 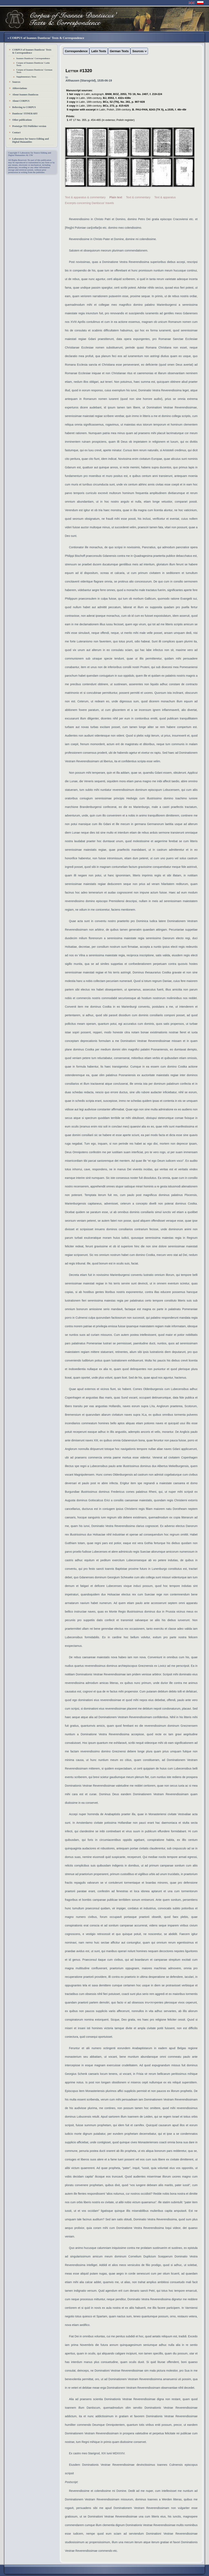 What do you see at coordinates (98, 51) in the screenshot?
I see `Latin Texts` at bounding box center [98, 51].